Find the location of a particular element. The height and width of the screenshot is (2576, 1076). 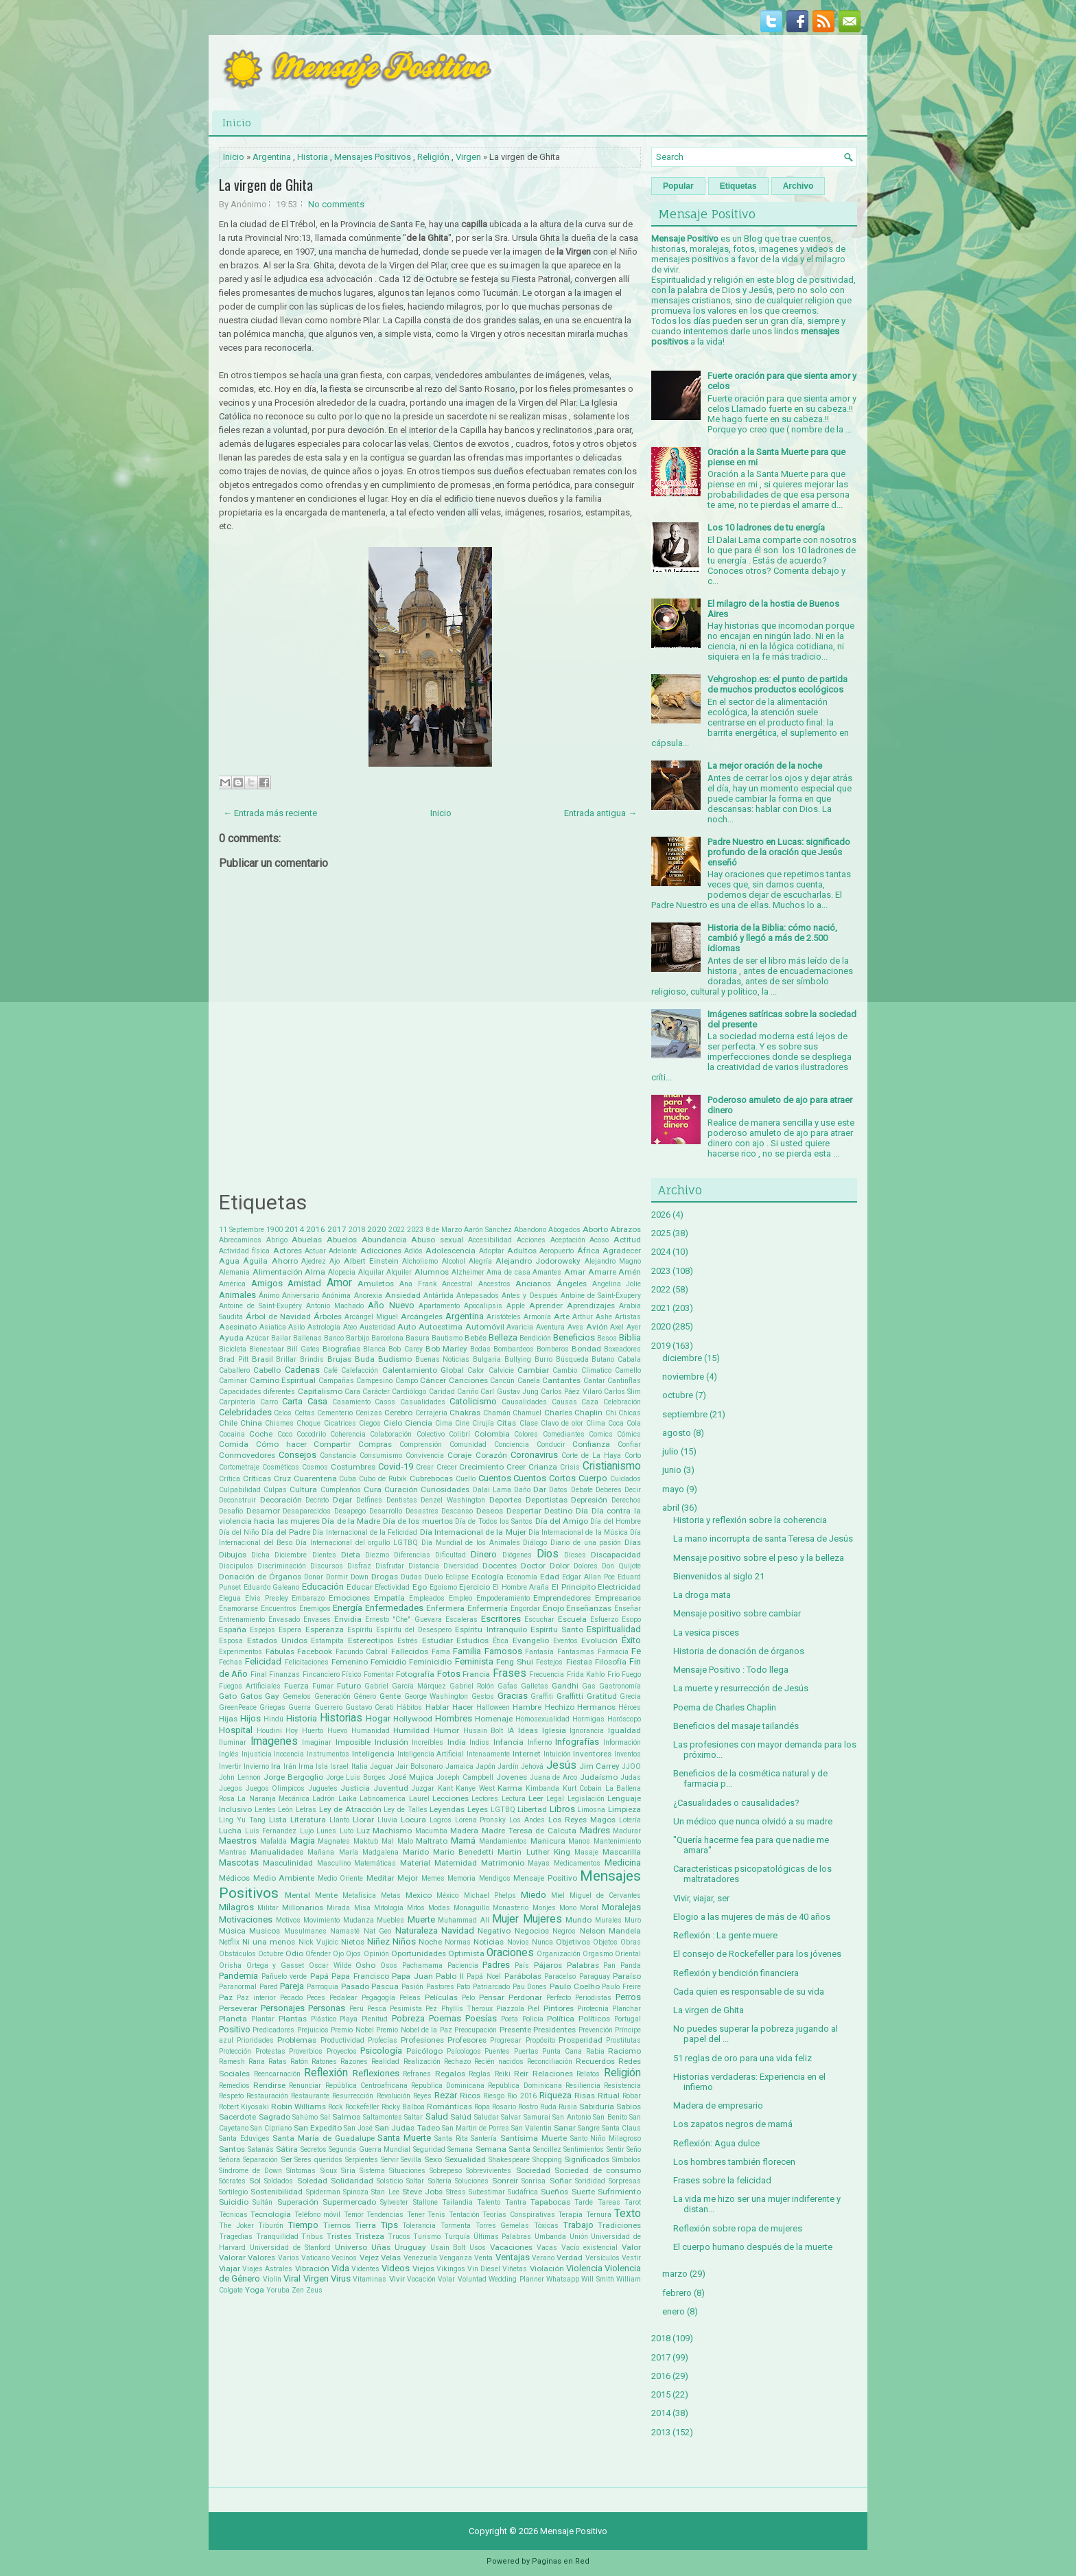

Ana Frank is located at coordinates (418, 1283).